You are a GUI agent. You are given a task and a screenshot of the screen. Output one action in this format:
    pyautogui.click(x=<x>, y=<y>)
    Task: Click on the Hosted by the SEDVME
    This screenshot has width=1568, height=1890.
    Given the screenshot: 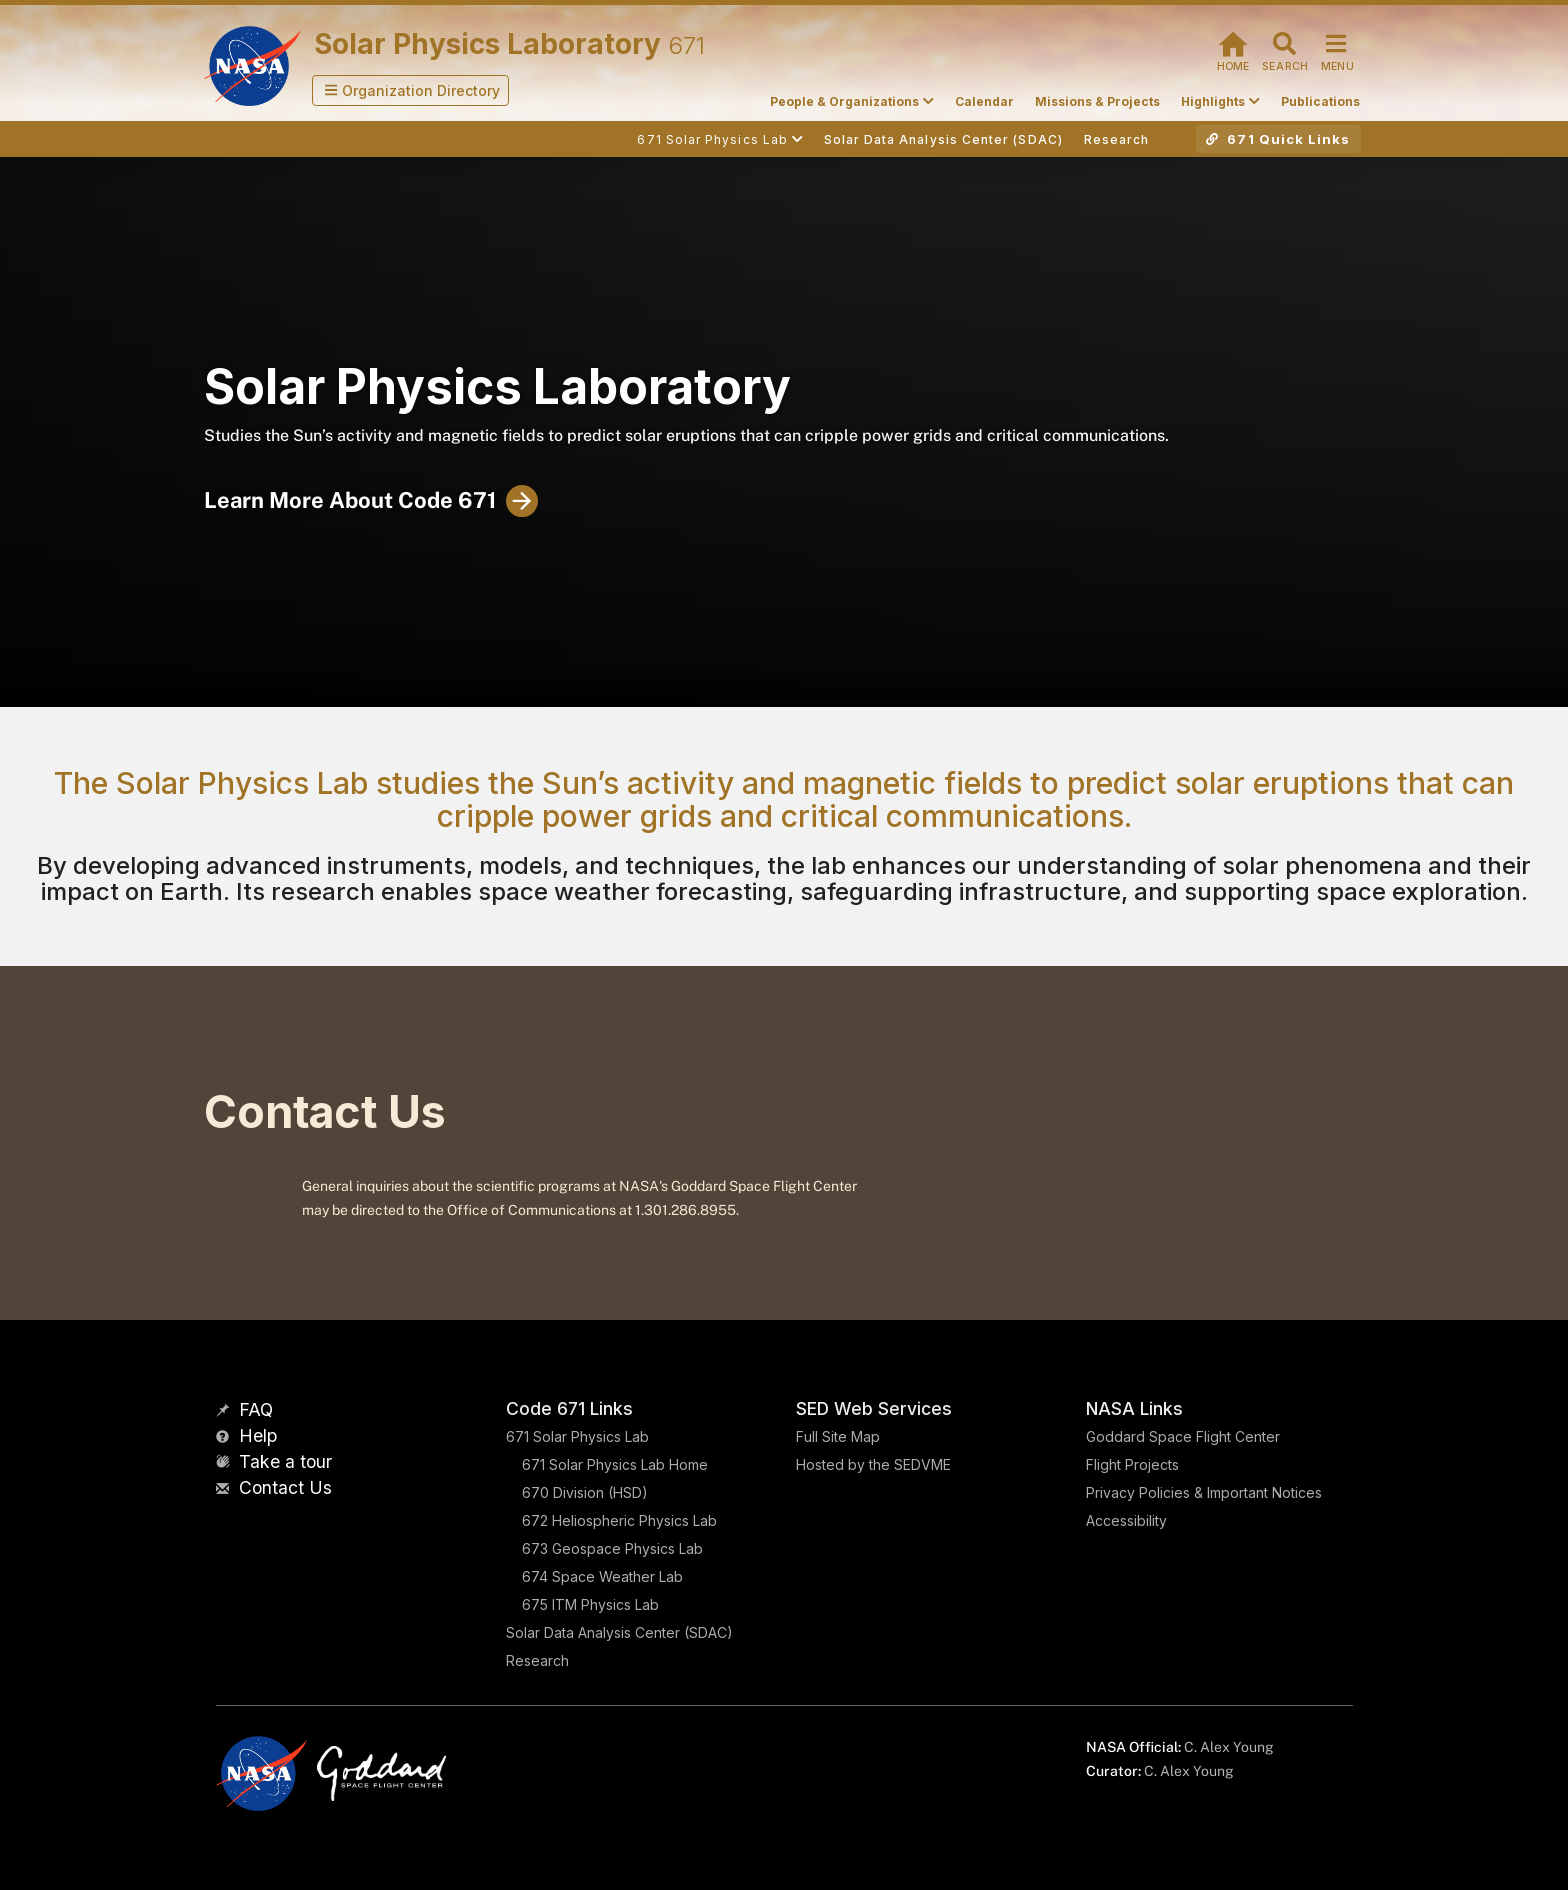 What is the action you would take?
    pyautogui.click(x=873, y=1464)
    